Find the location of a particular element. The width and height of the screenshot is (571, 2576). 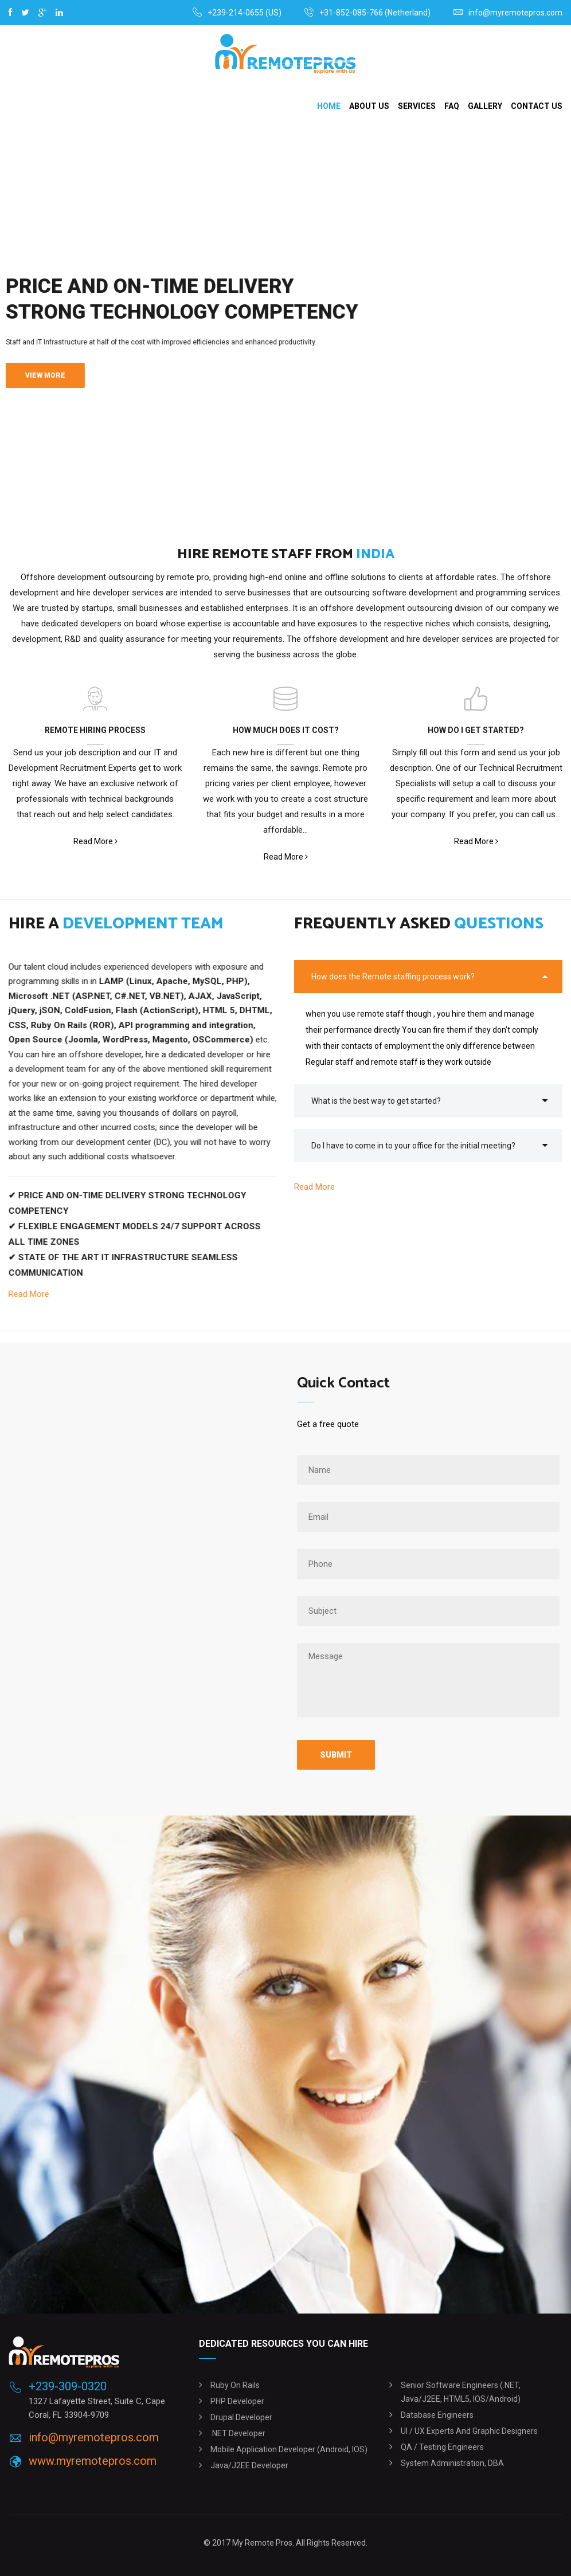

www.myremotepros.com is located at coordinates (93, 2461).